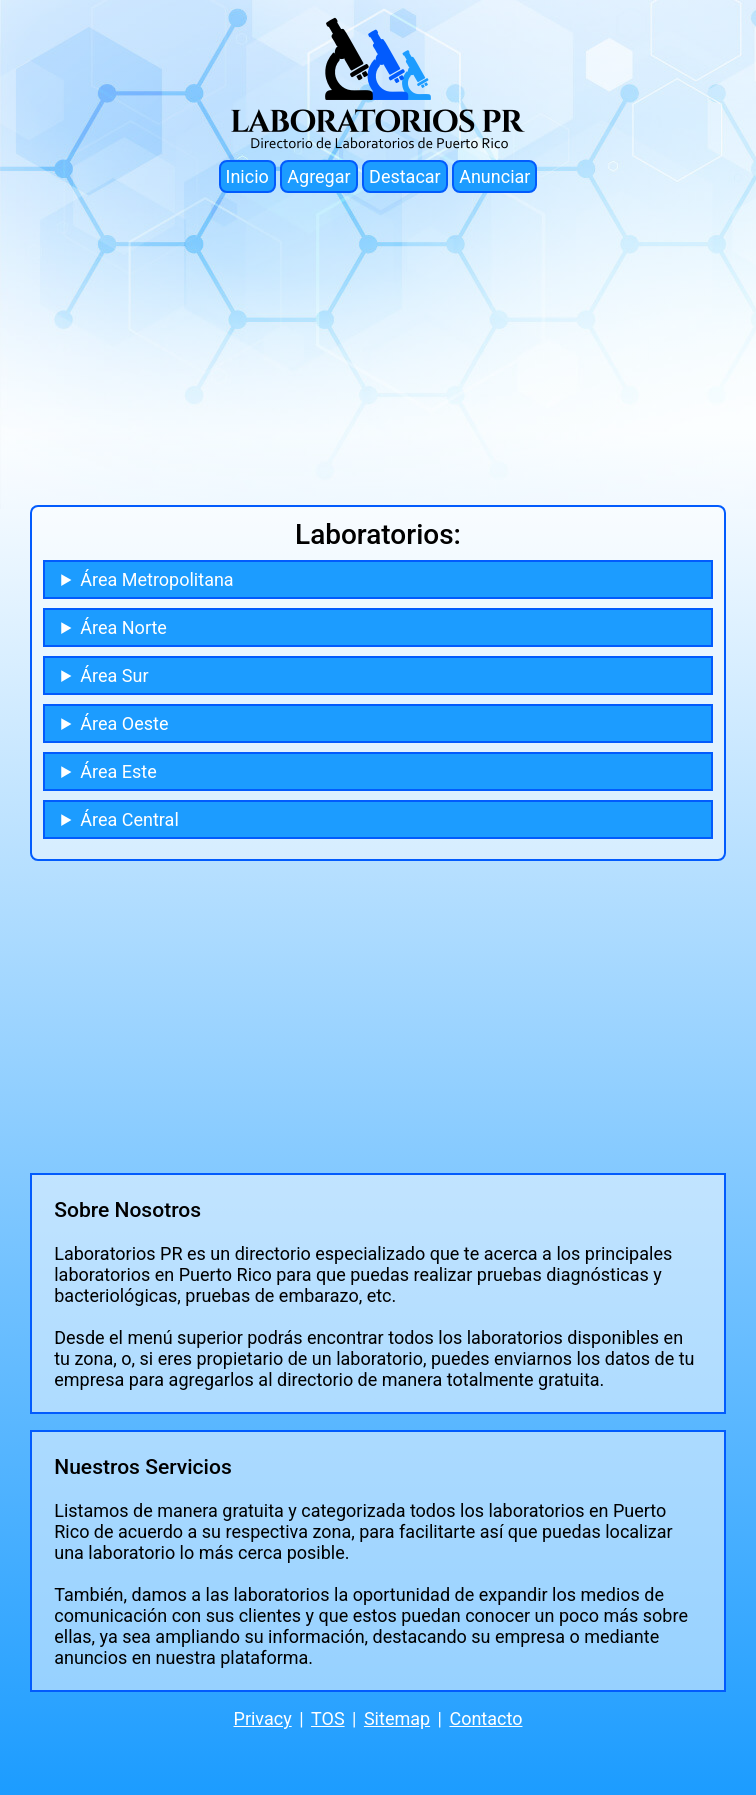 The image size is (756, 1795). I want to click on Área Central, so click(129, 819).